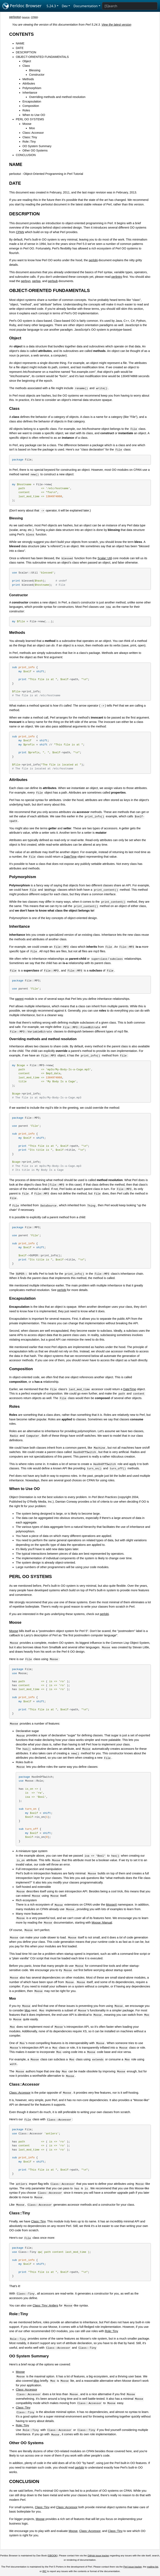 The image size is (160, 2576). What do you see at coordinates (29, 141) in the screenshot?
I see `Role::Tiny` at bounding box center [29, 141].